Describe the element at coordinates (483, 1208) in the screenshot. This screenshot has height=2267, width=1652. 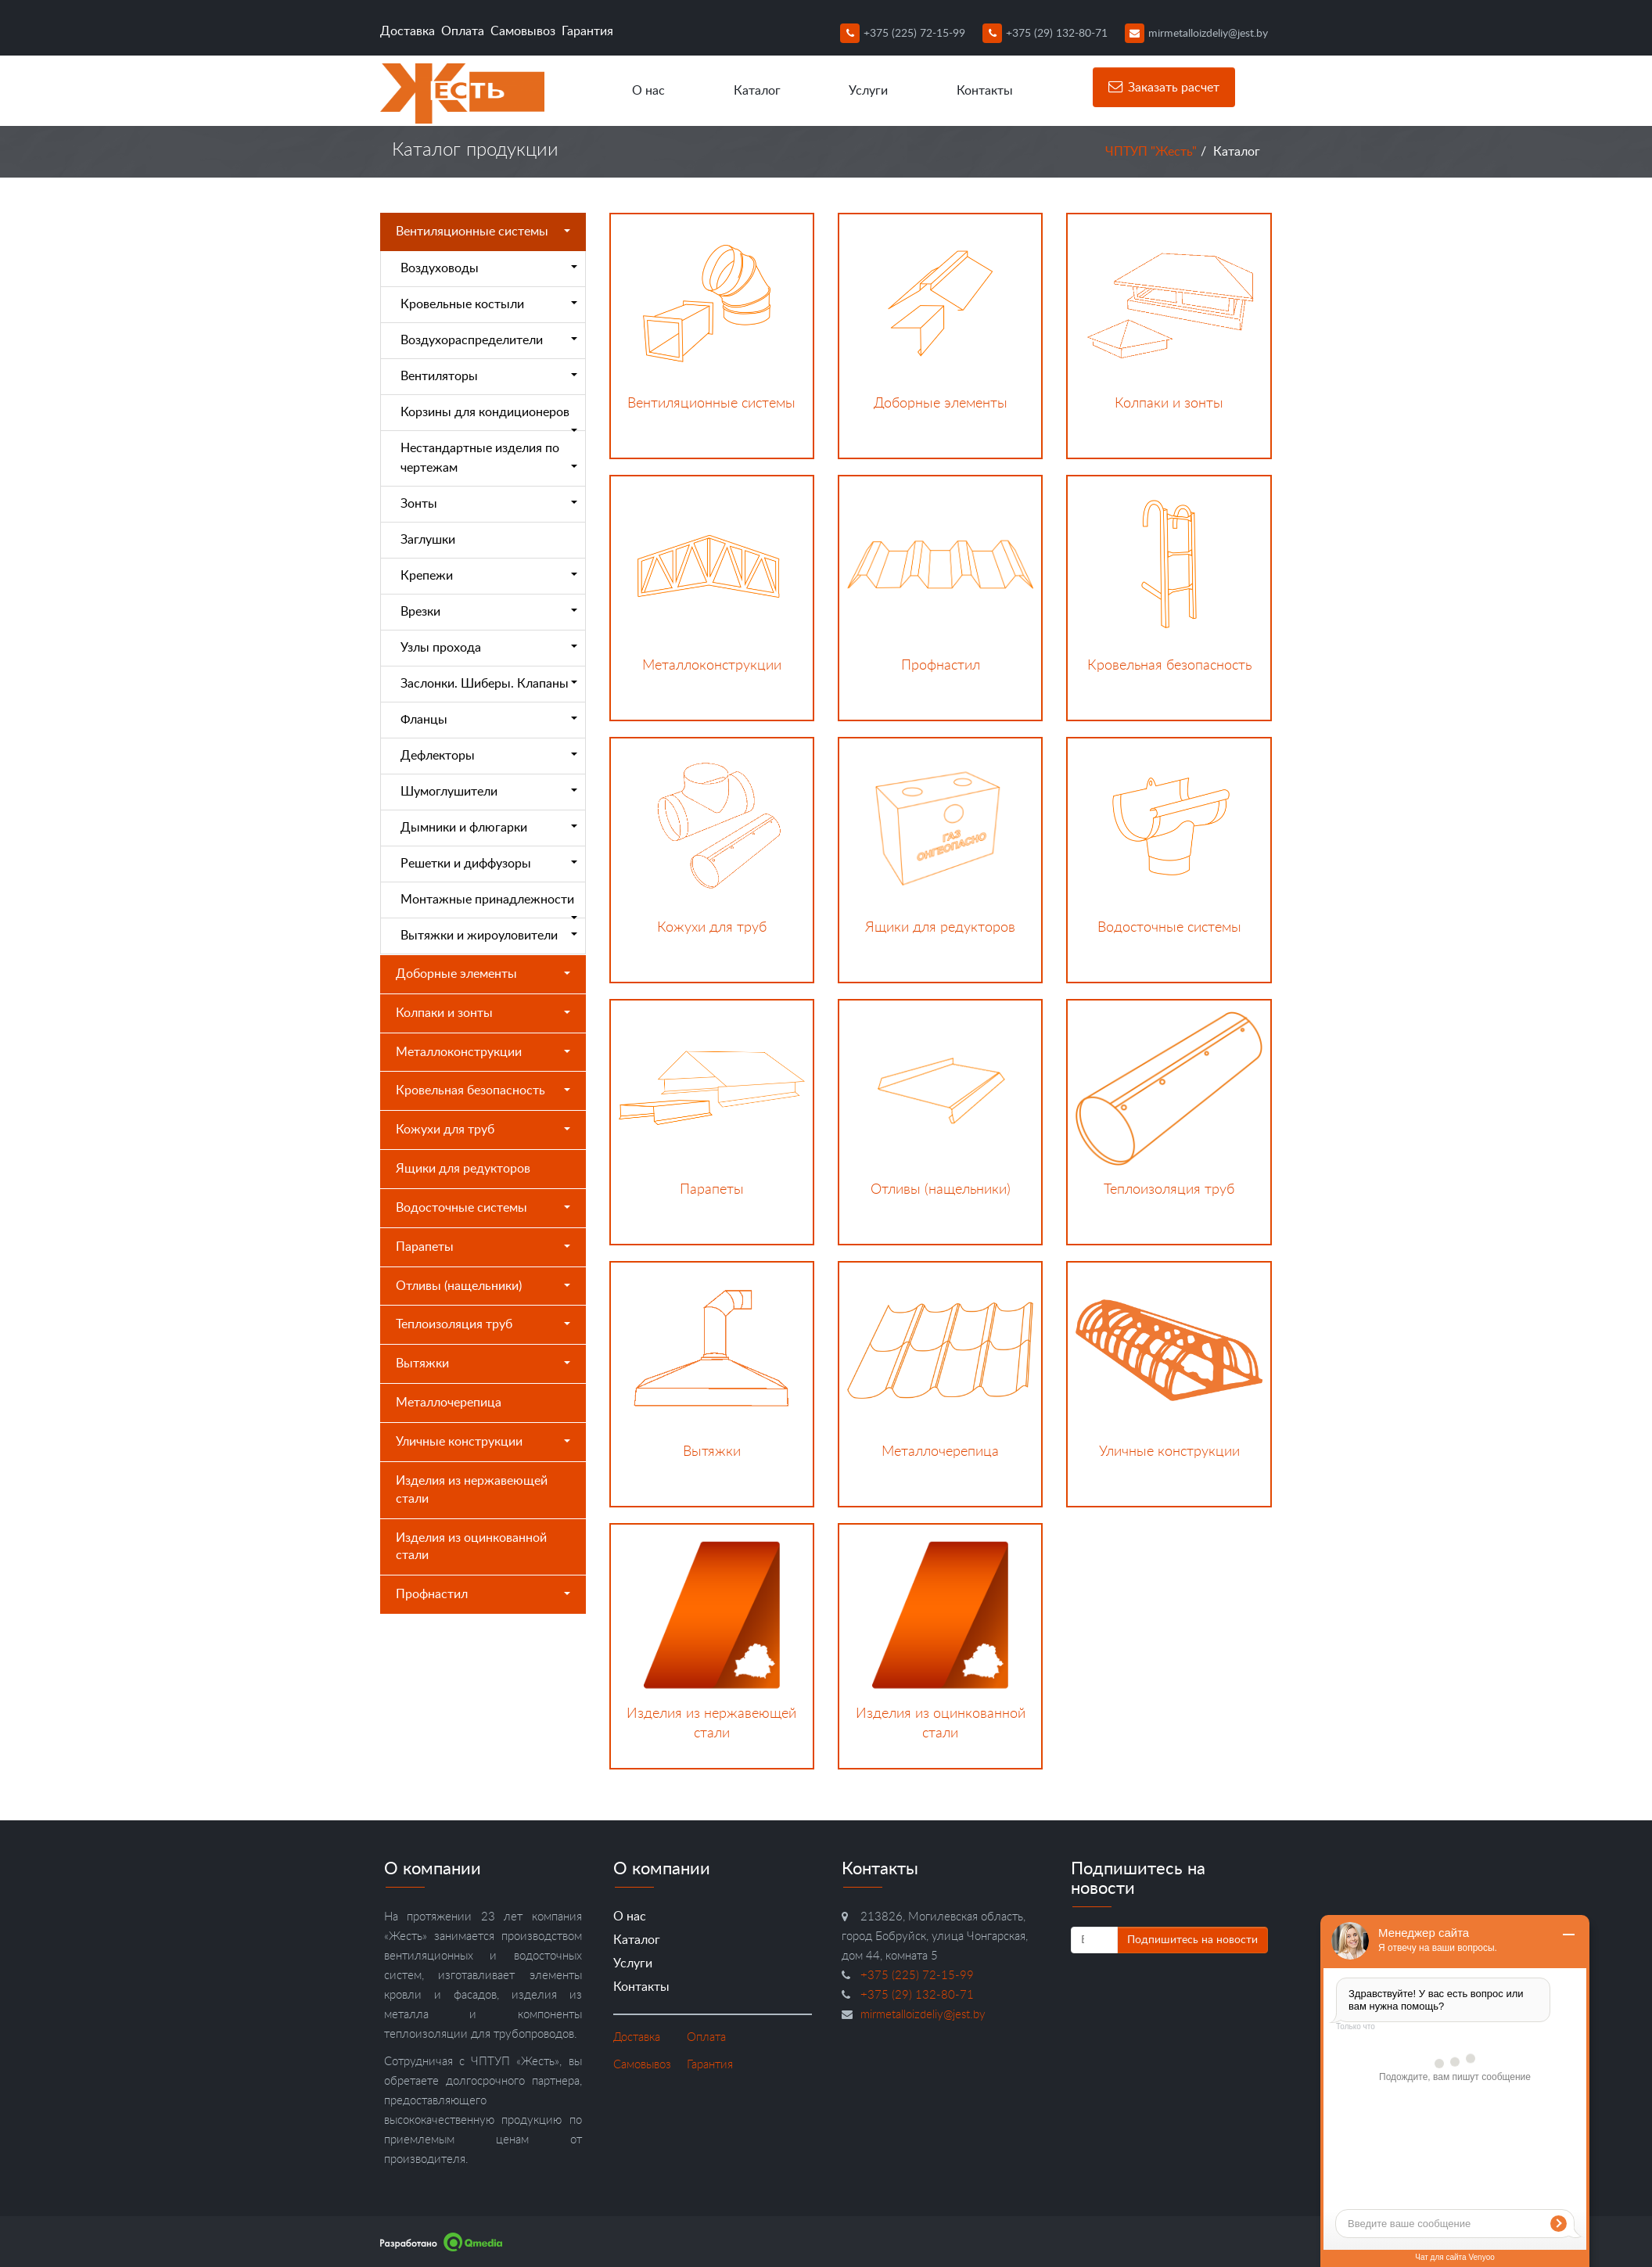
I see `Водосточные системы` at that location.